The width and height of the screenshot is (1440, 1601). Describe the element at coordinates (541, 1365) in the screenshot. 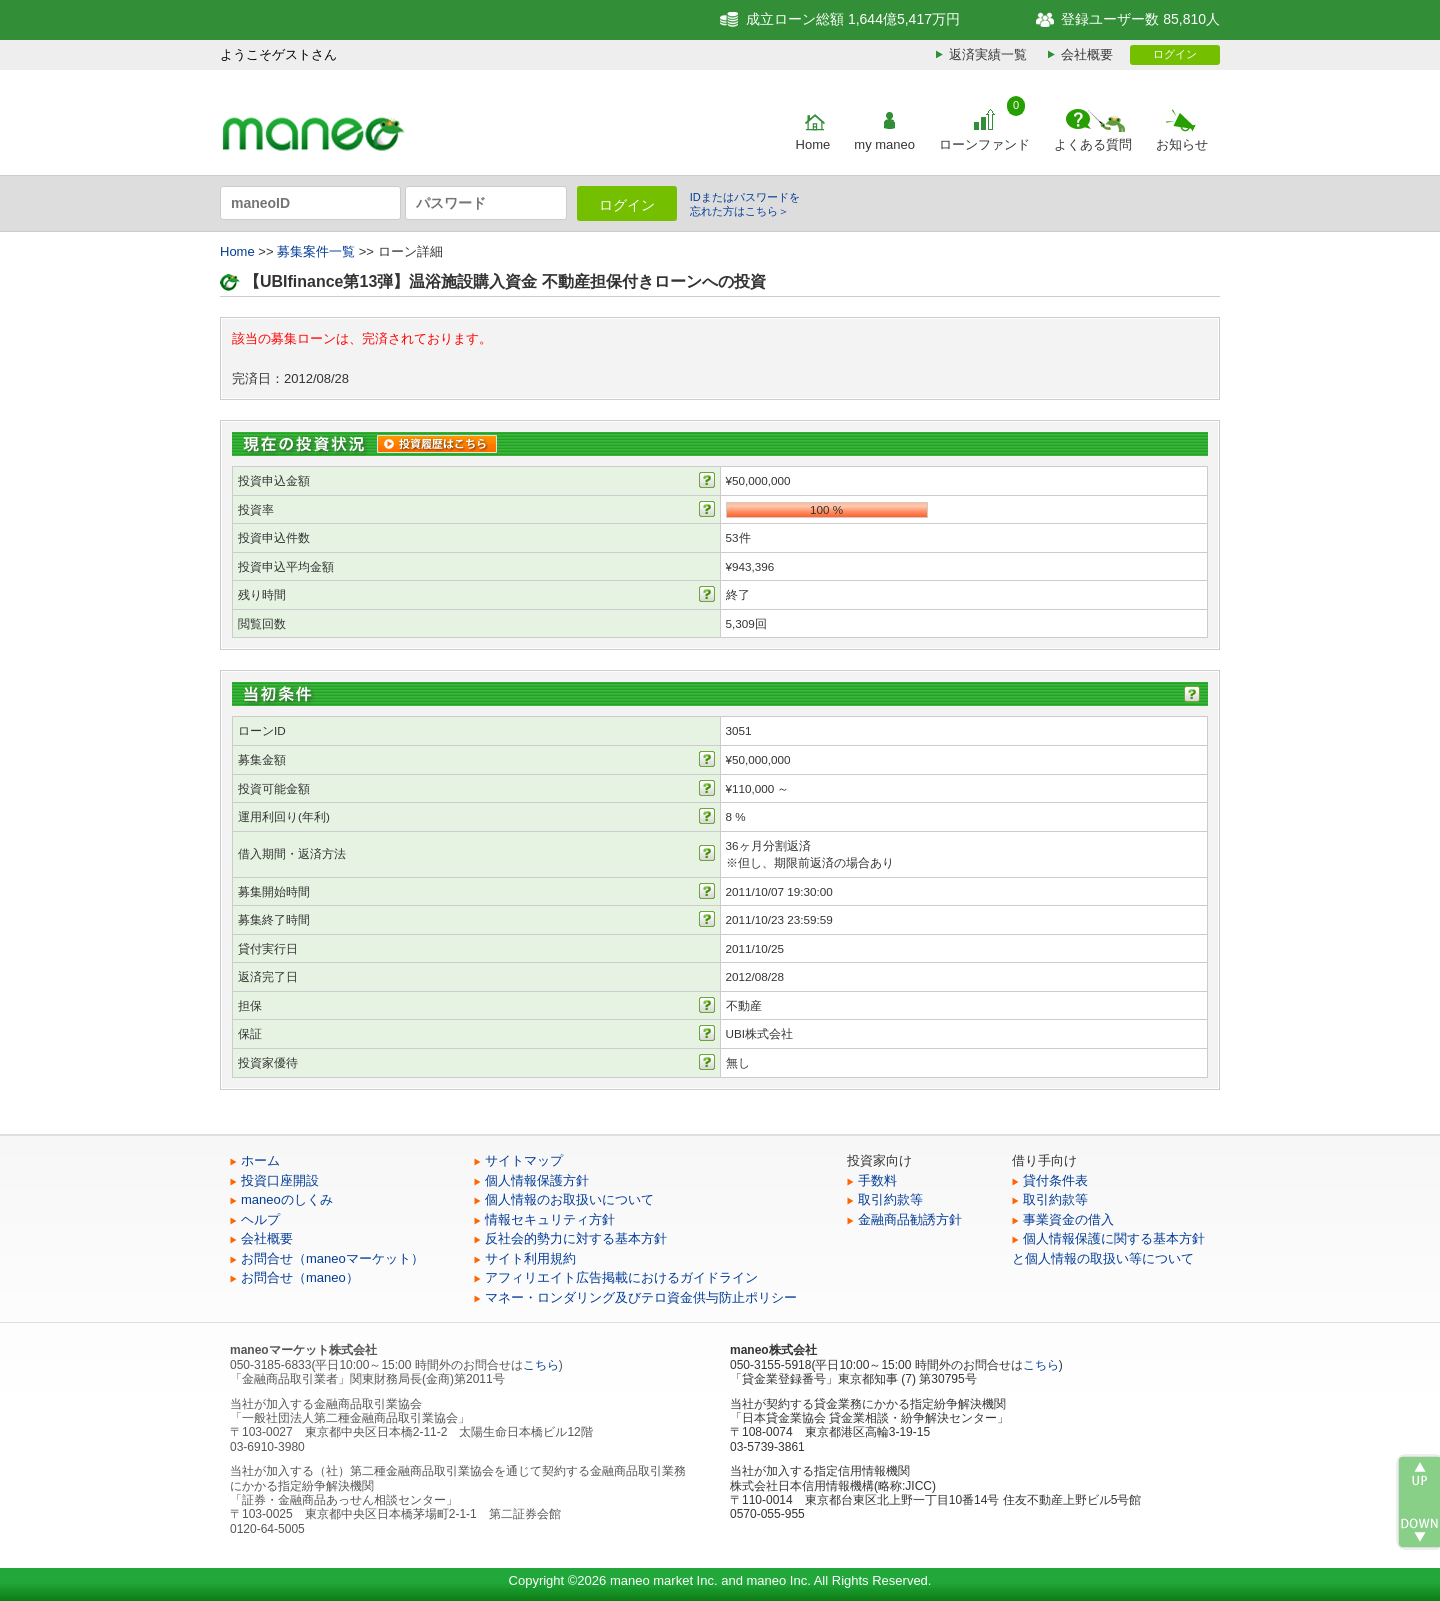

I see `こちら` at that location.